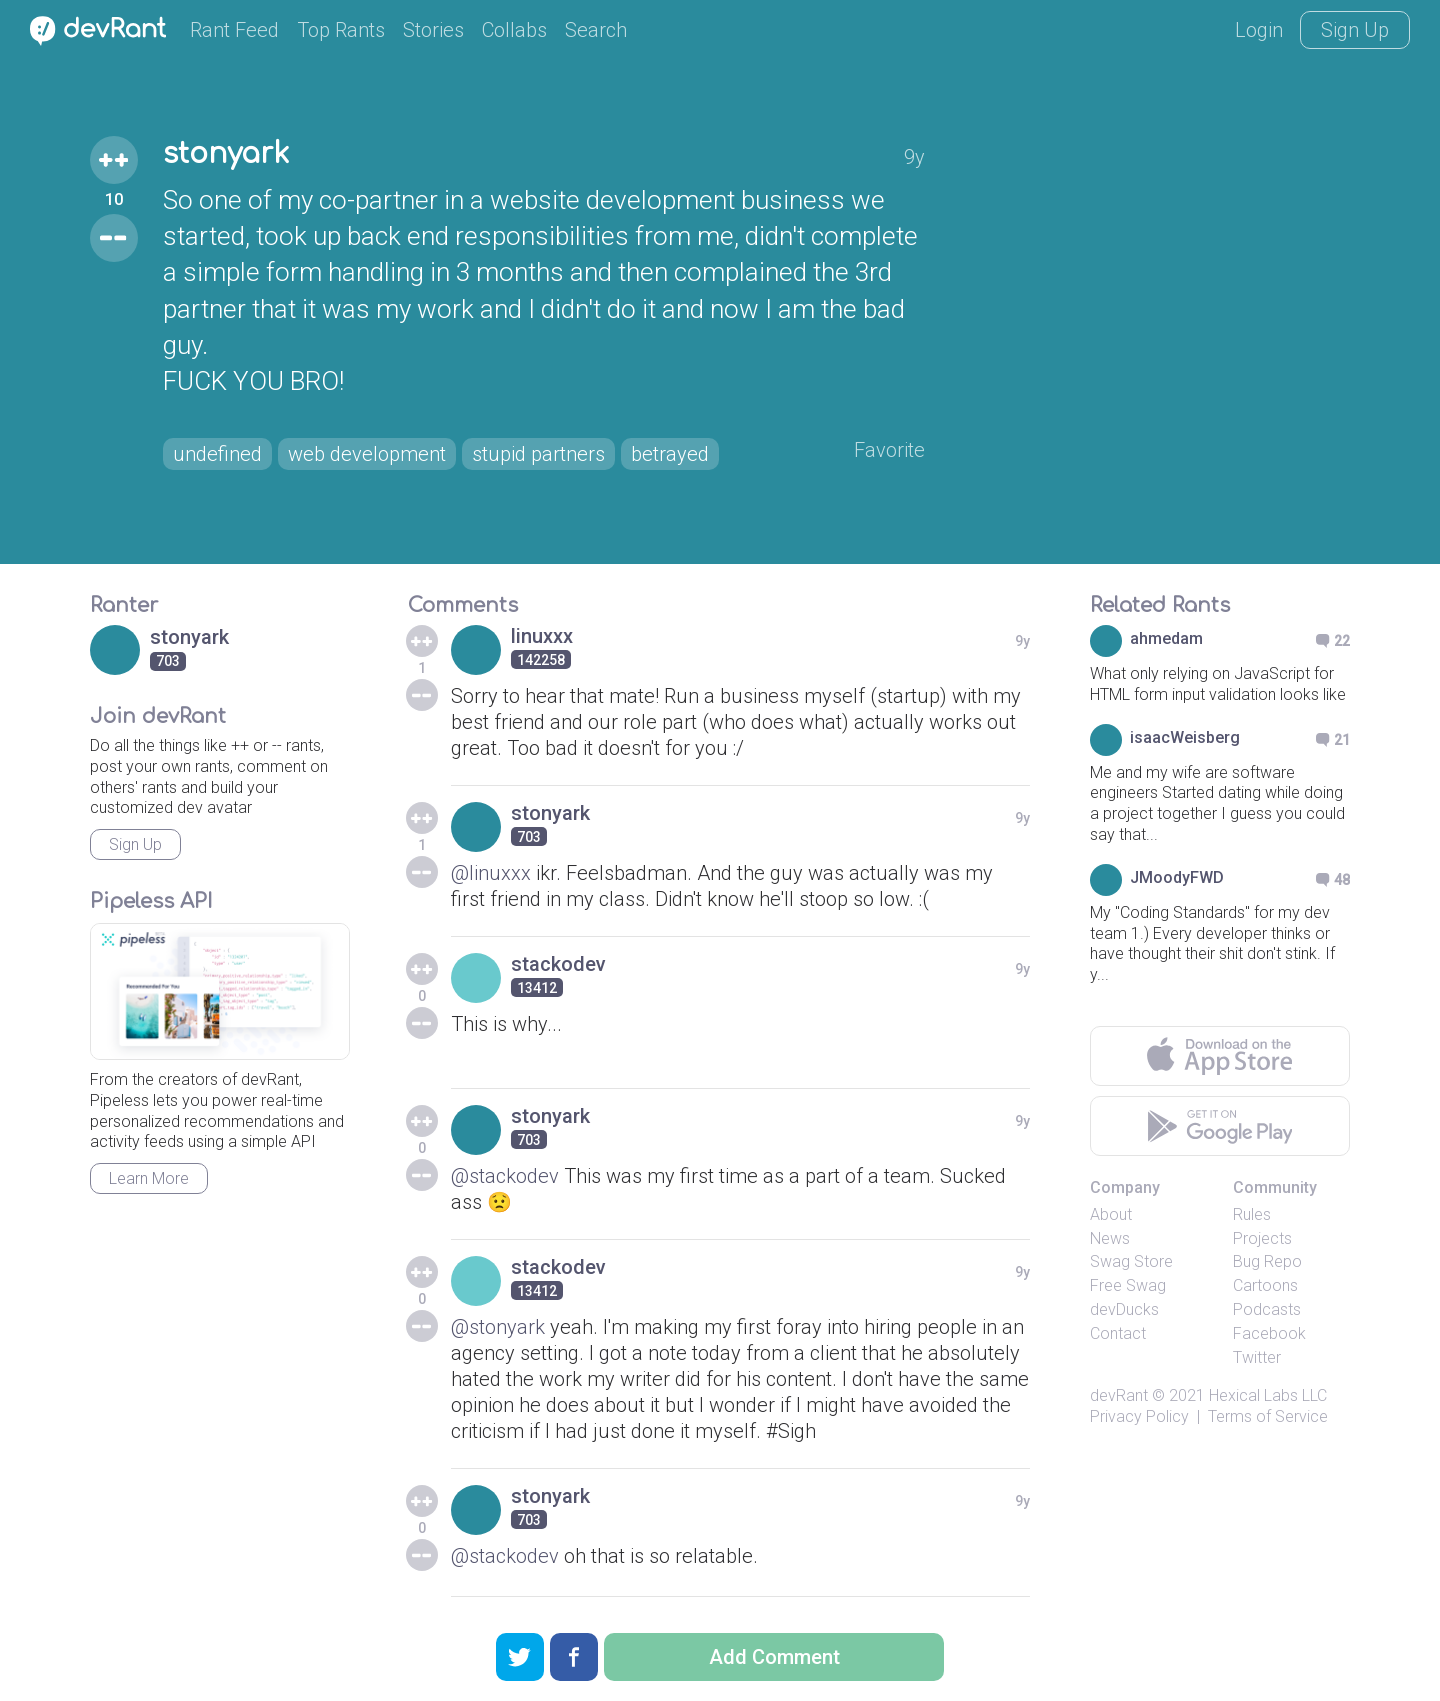  What do you see at coordinates (149, 1178) in the screenshot?
I see `Learn More` at bounding box center [149, 1178].